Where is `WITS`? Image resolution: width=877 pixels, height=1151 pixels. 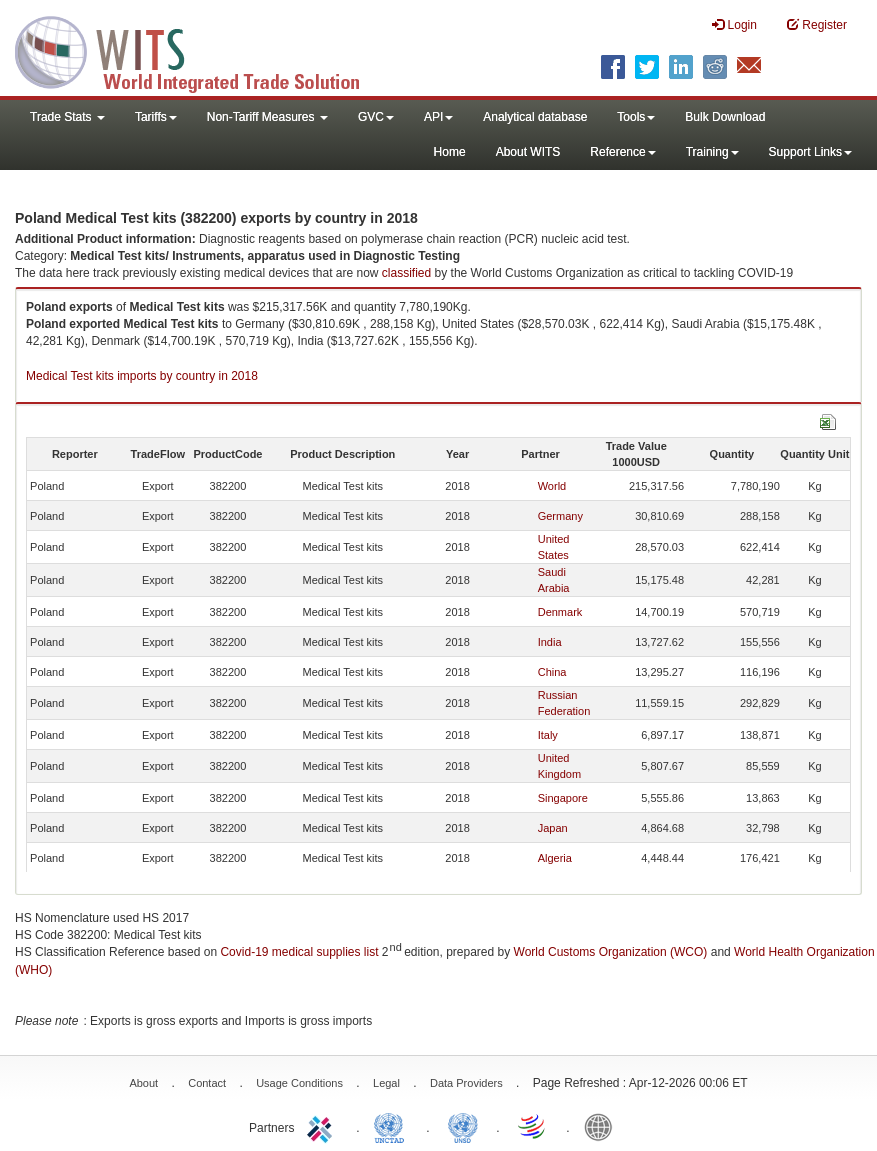
WITS is located at coordinates (200, 50).